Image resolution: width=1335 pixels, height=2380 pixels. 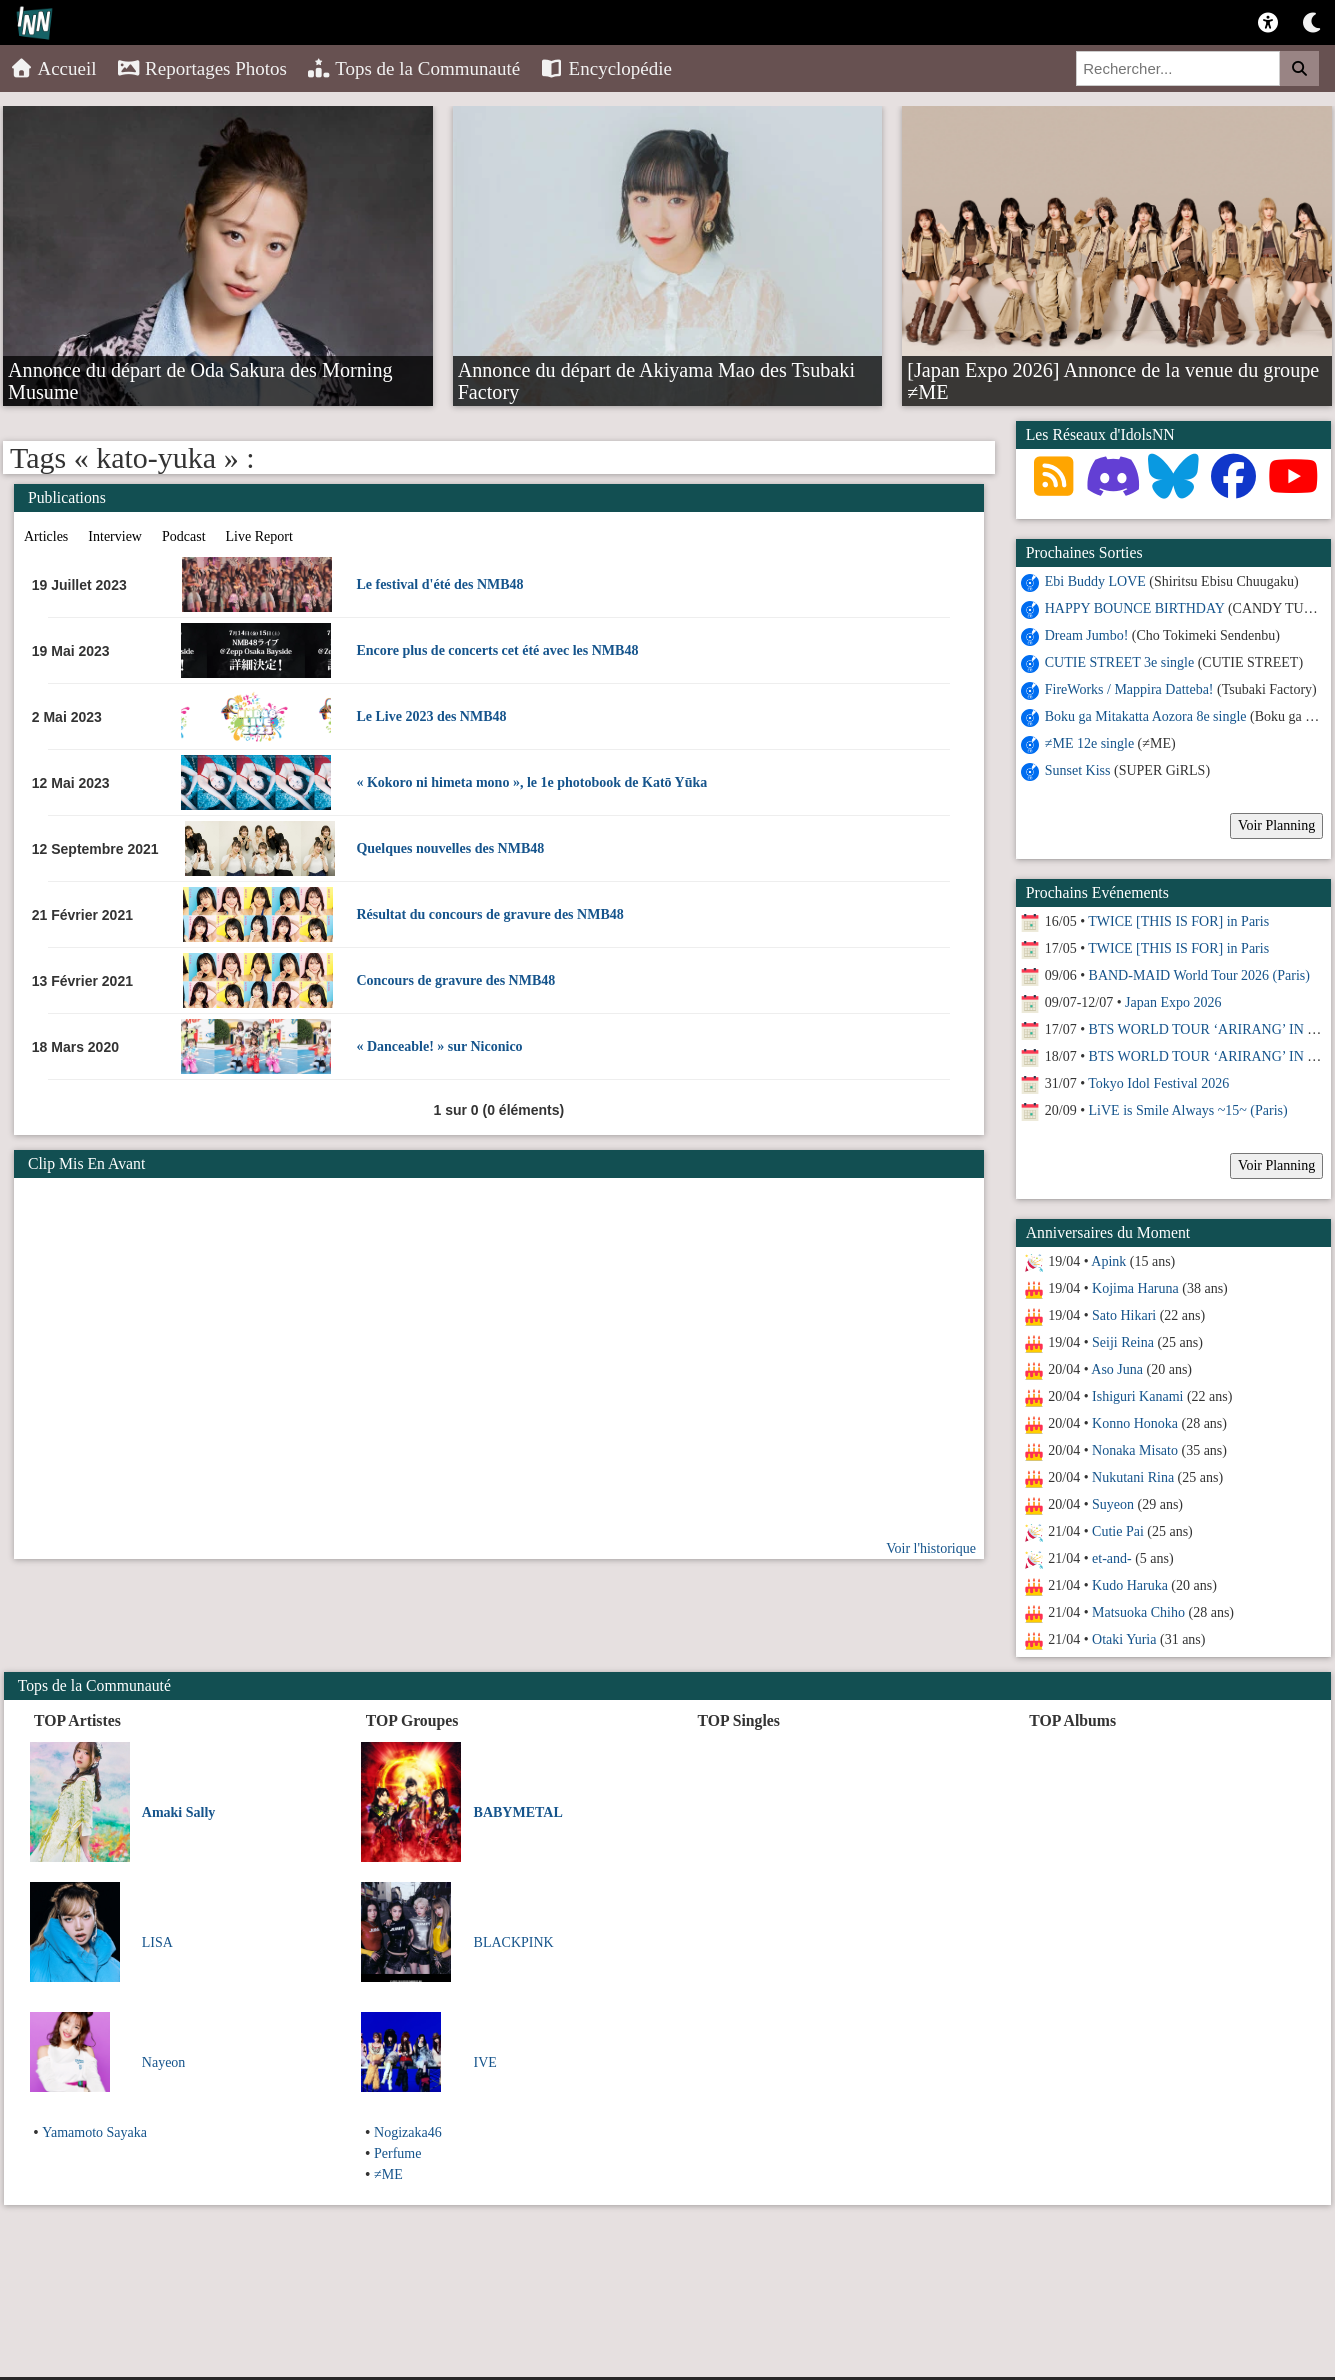 What do you see at coordinates (1124, 1315) in the screenshot?
I see `Sato Hikari` at bounding box center [1124, 1315].